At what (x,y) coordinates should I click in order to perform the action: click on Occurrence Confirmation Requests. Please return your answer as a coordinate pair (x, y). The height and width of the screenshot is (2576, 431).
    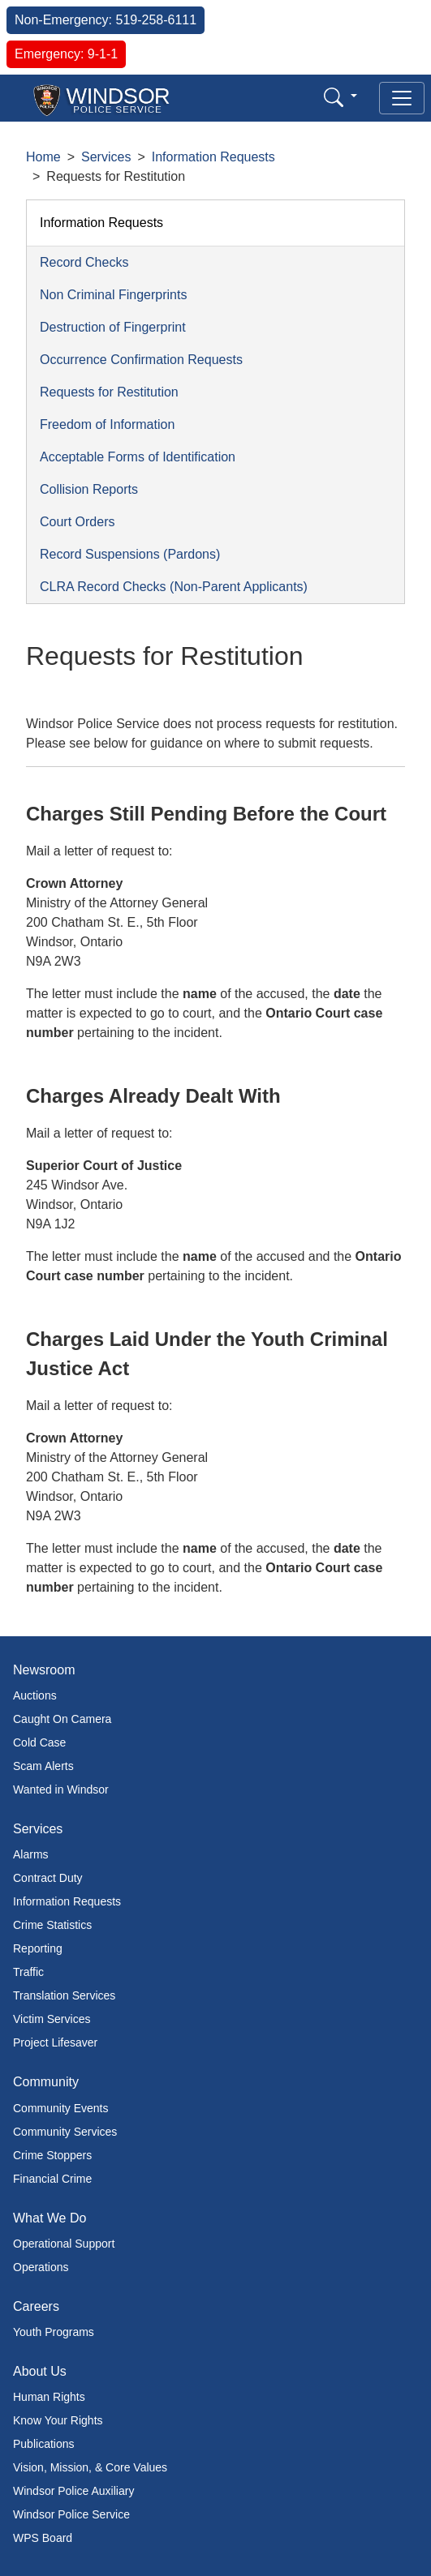
    Looking at the image, I should click on (141, 359).